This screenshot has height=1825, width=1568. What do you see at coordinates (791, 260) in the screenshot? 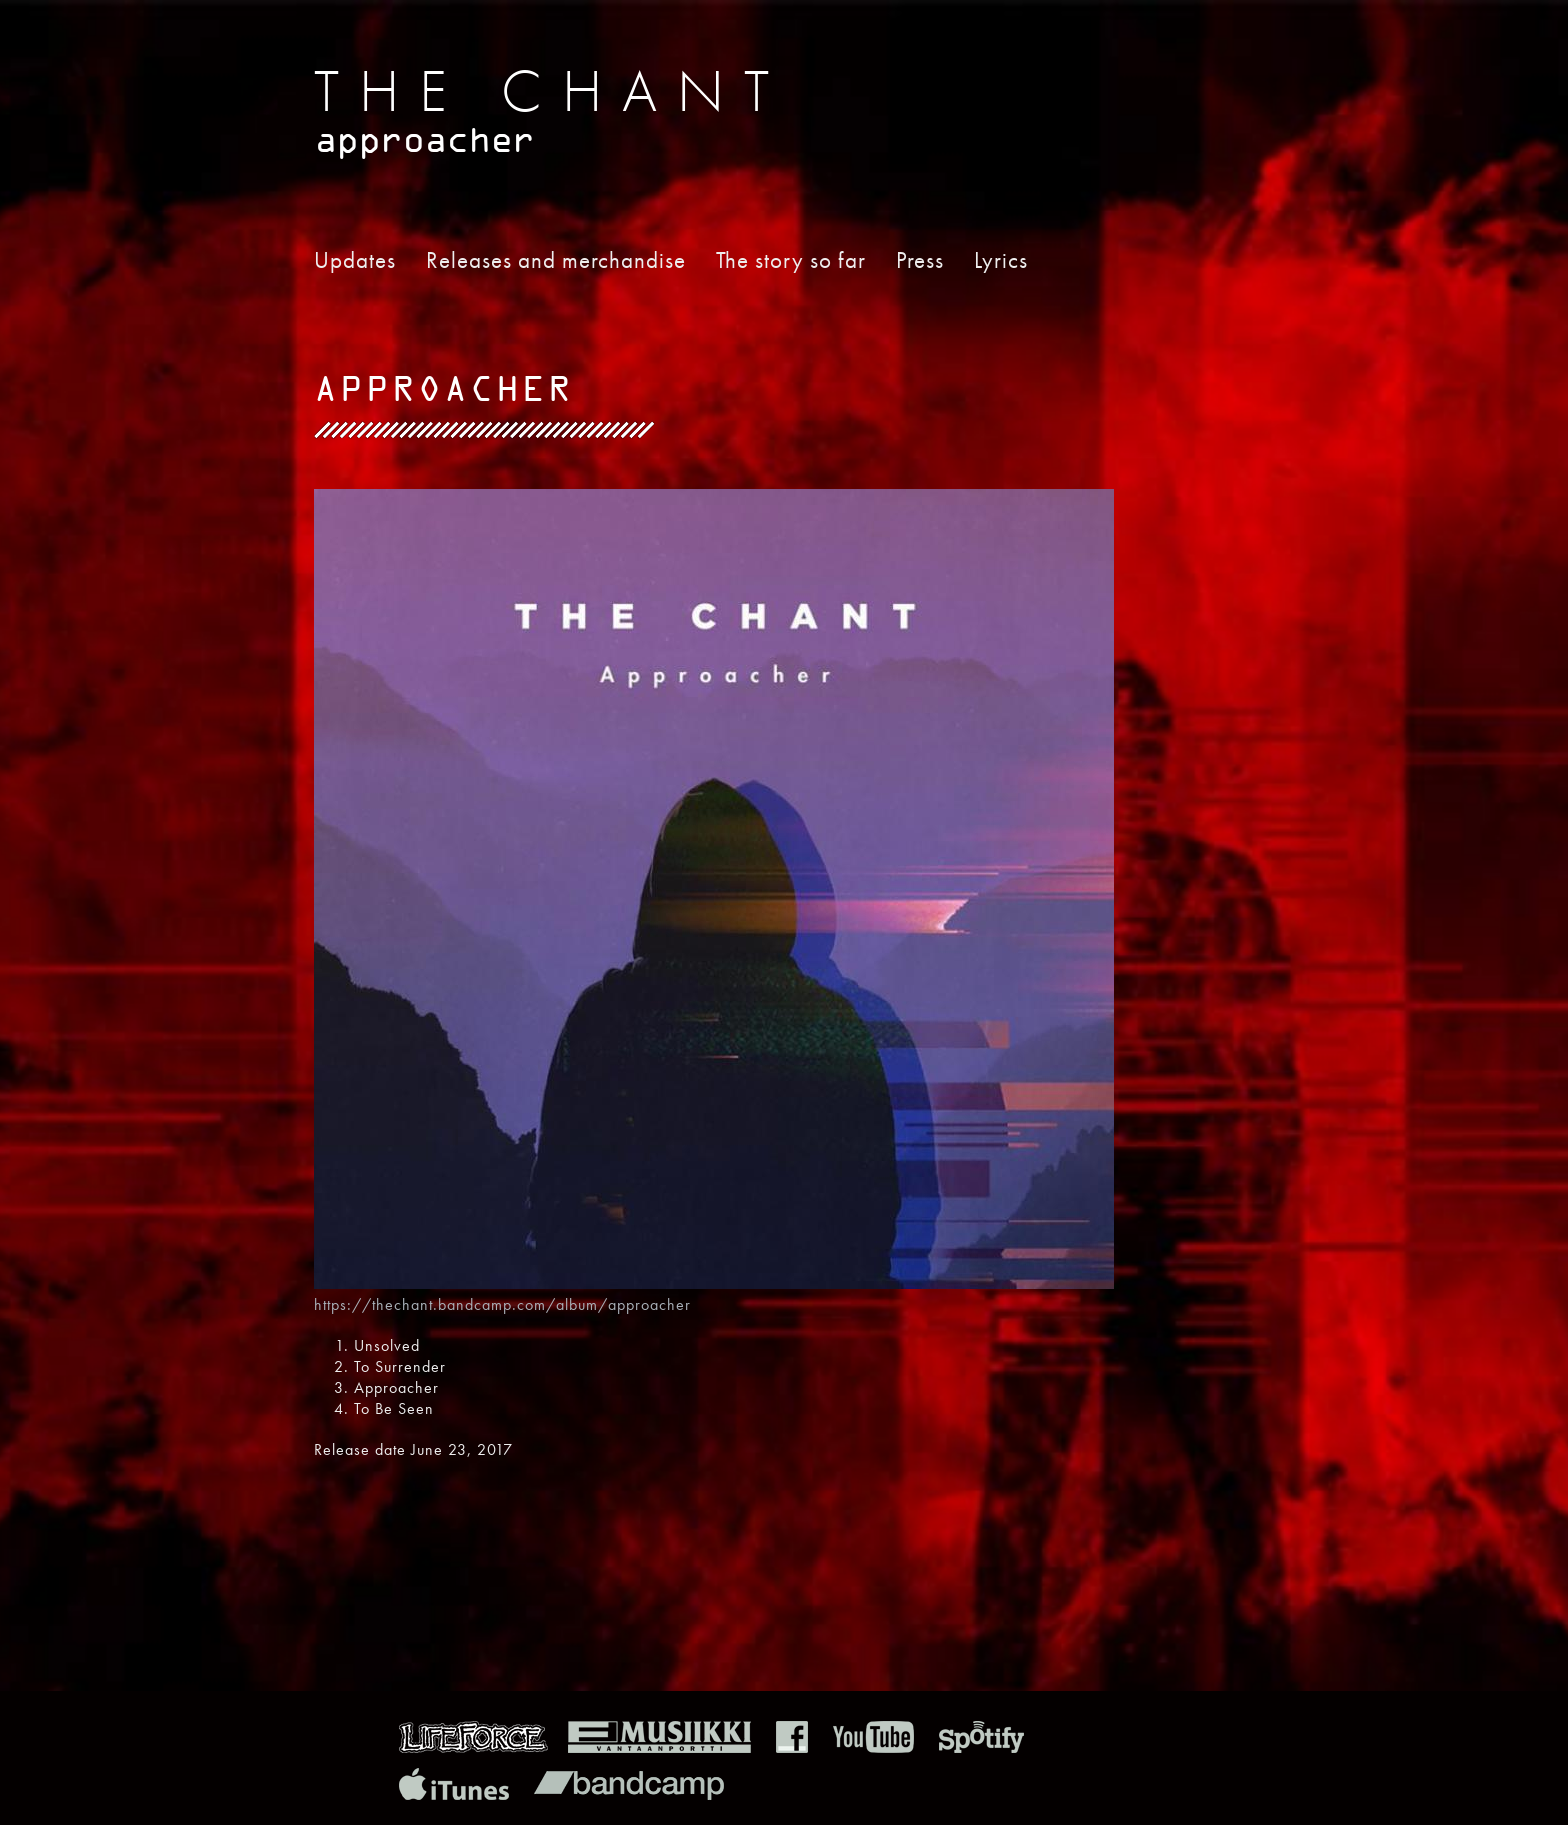
I see `The story so far` at bounding box center [791, 260].